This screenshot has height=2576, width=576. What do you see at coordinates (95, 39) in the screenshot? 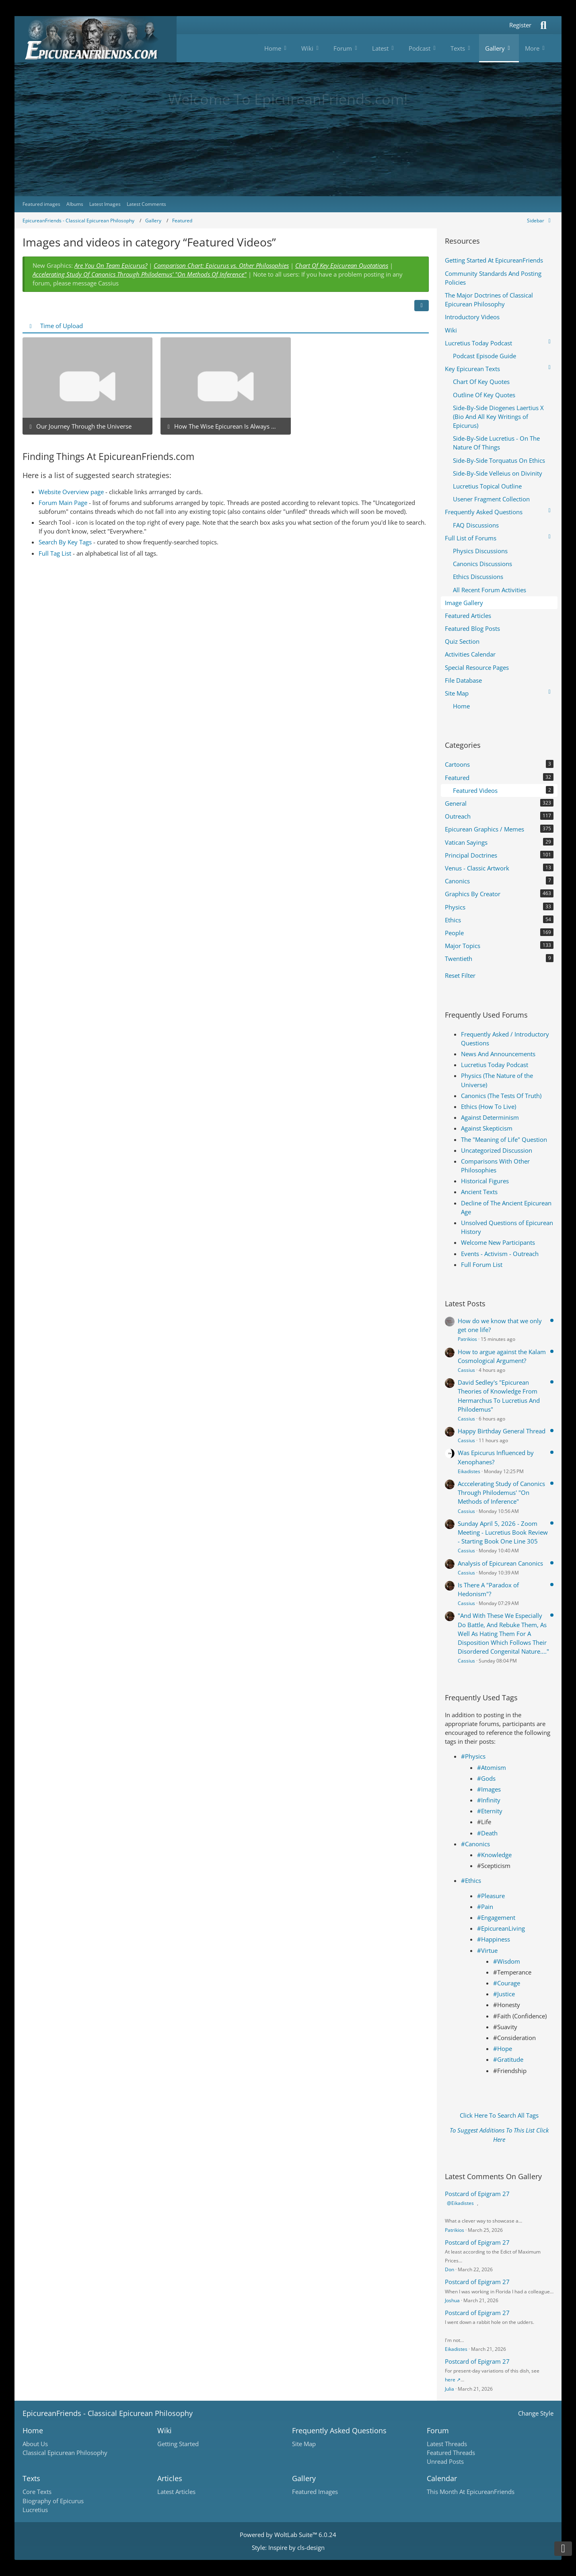
I see `[Epicureanfriends.com]` at bounding box center [95, 39].